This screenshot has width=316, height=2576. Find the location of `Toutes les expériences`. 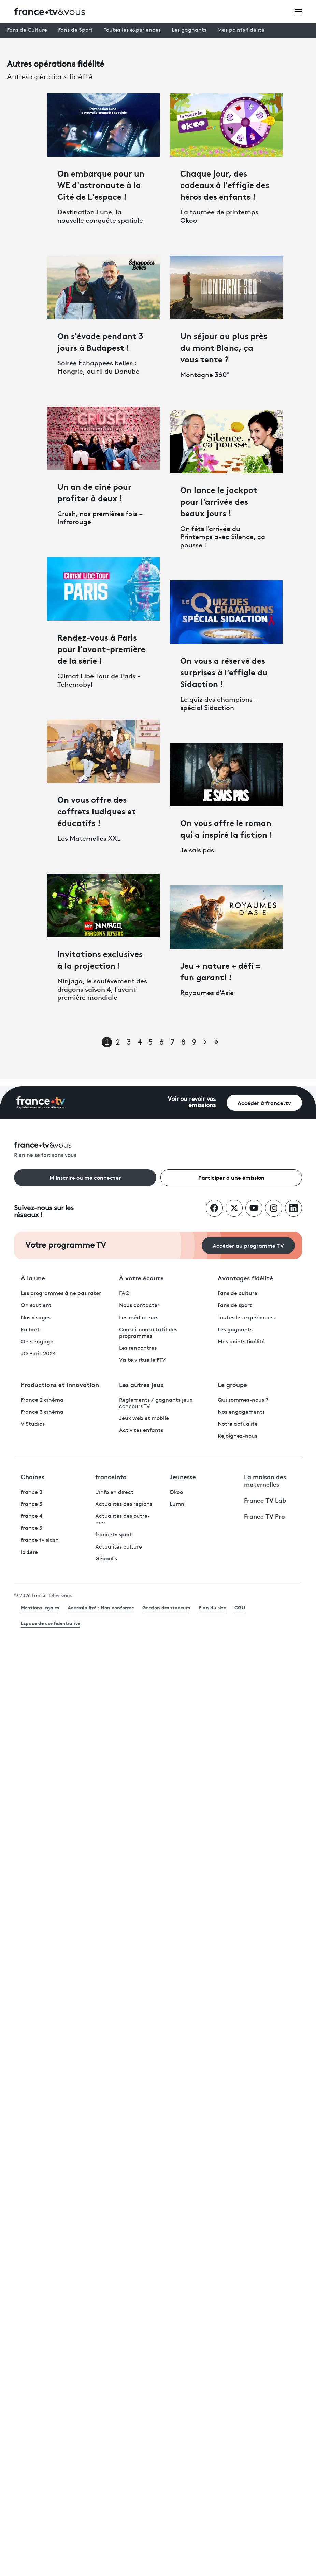

Toutes les expériences is located at coordinates (132, 30).